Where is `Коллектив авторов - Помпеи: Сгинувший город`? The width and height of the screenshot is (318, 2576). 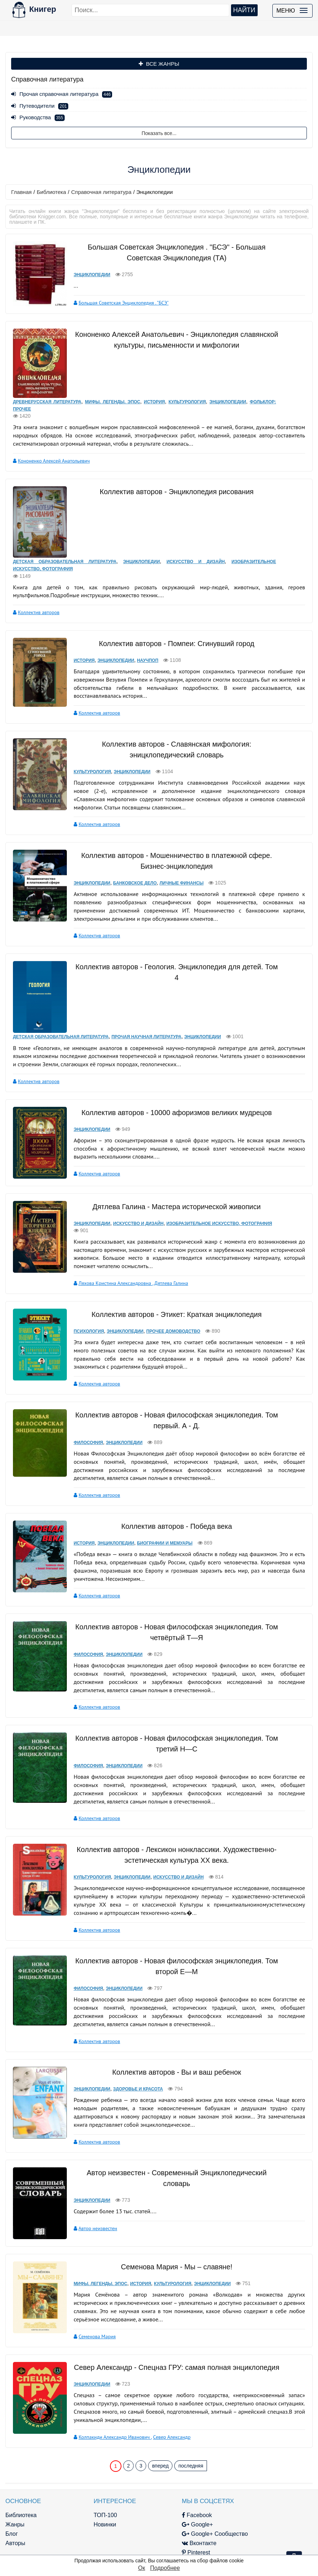 Коллектив авторов - Помпеи: Сгинувший город is located at coordinates (172, 624).